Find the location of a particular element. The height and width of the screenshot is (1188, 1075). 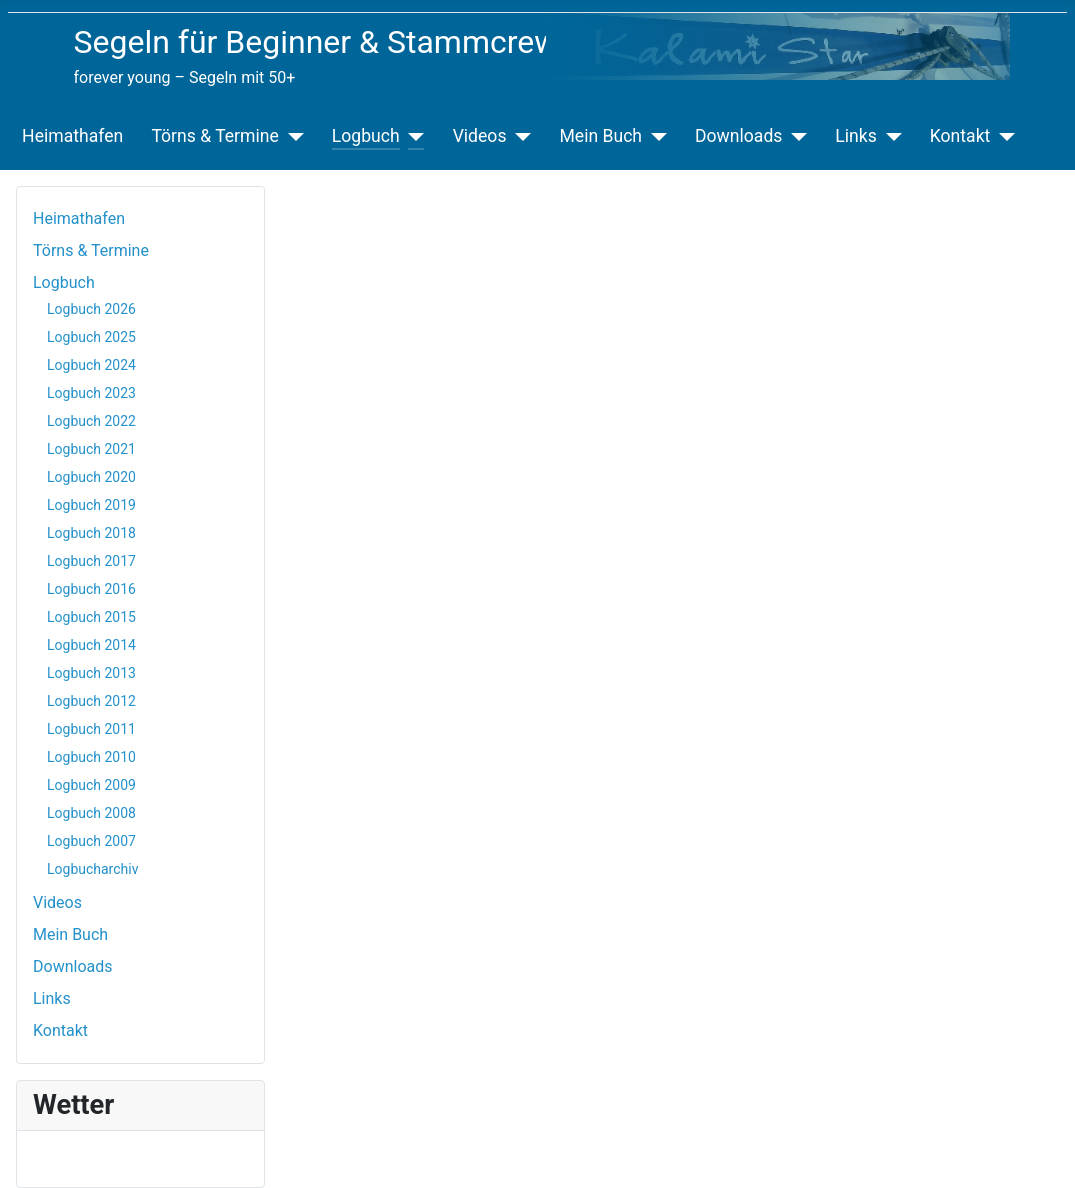

Logbuch 2024 is located at coordinates (91, 365).